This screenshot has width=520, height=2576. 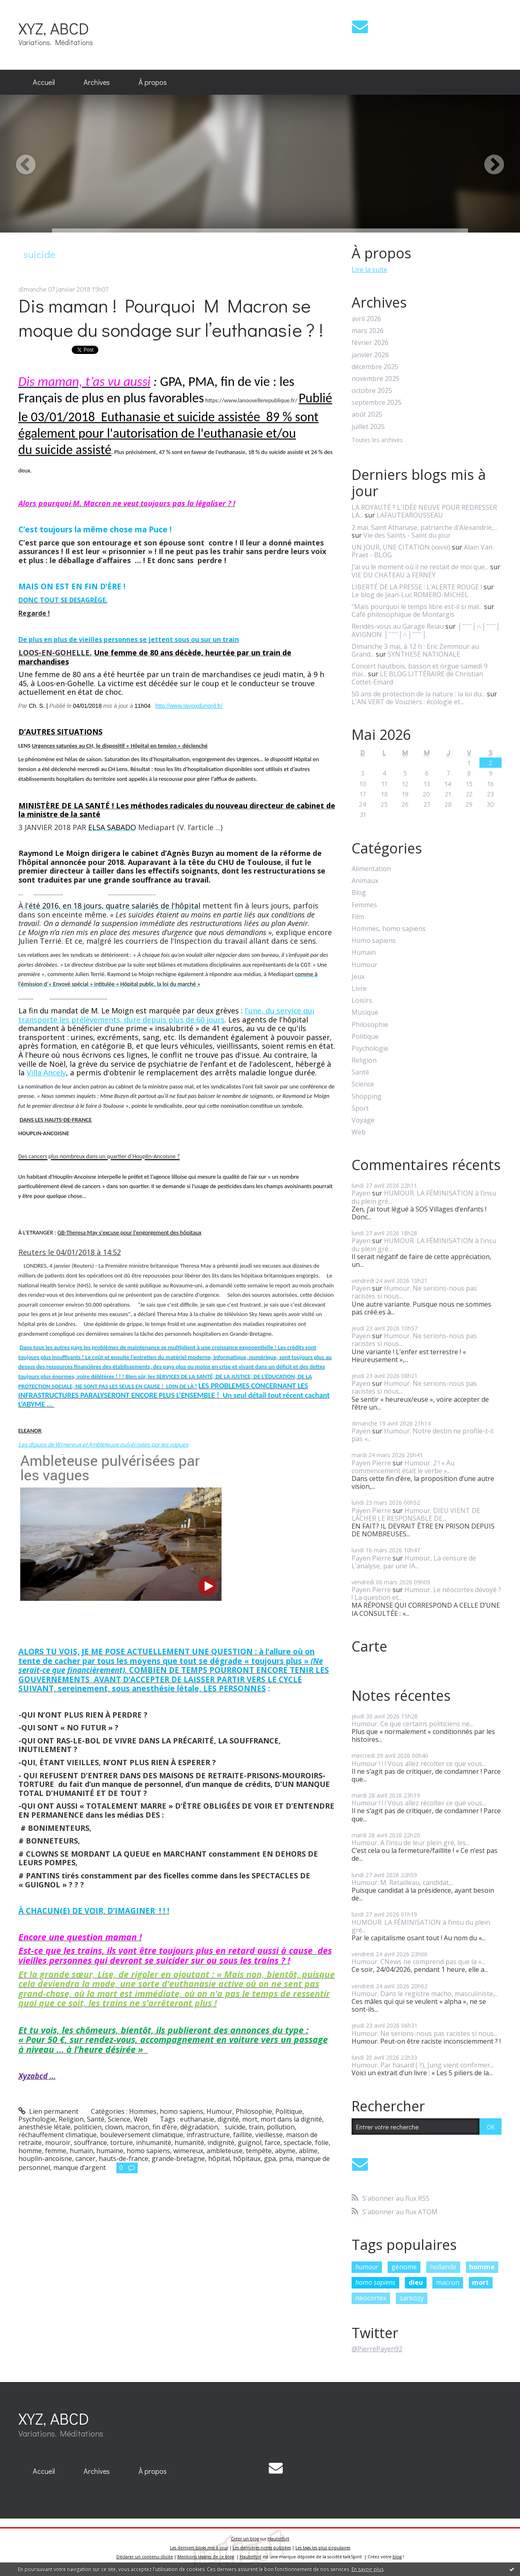 I want to click on Vie des Saints - Saint du jour, so click(x=407, y=535).